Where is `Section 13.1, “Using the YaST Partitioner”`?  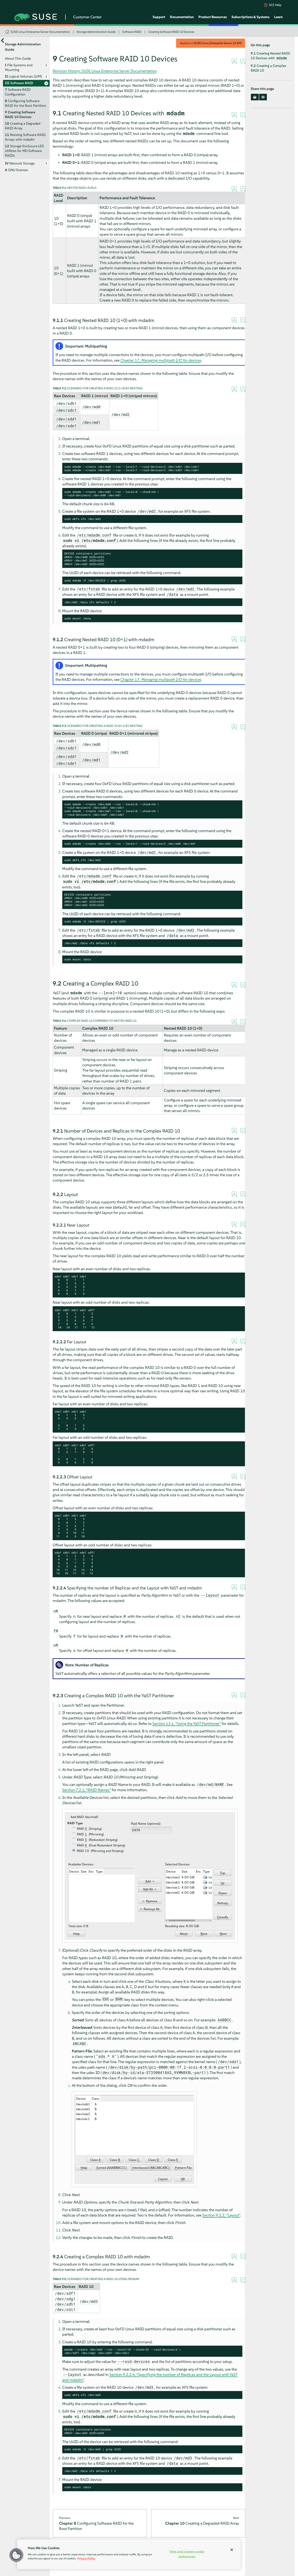
Section 13.1, “Using the YaST Partitioner” is located at coordinates (186, 1723).